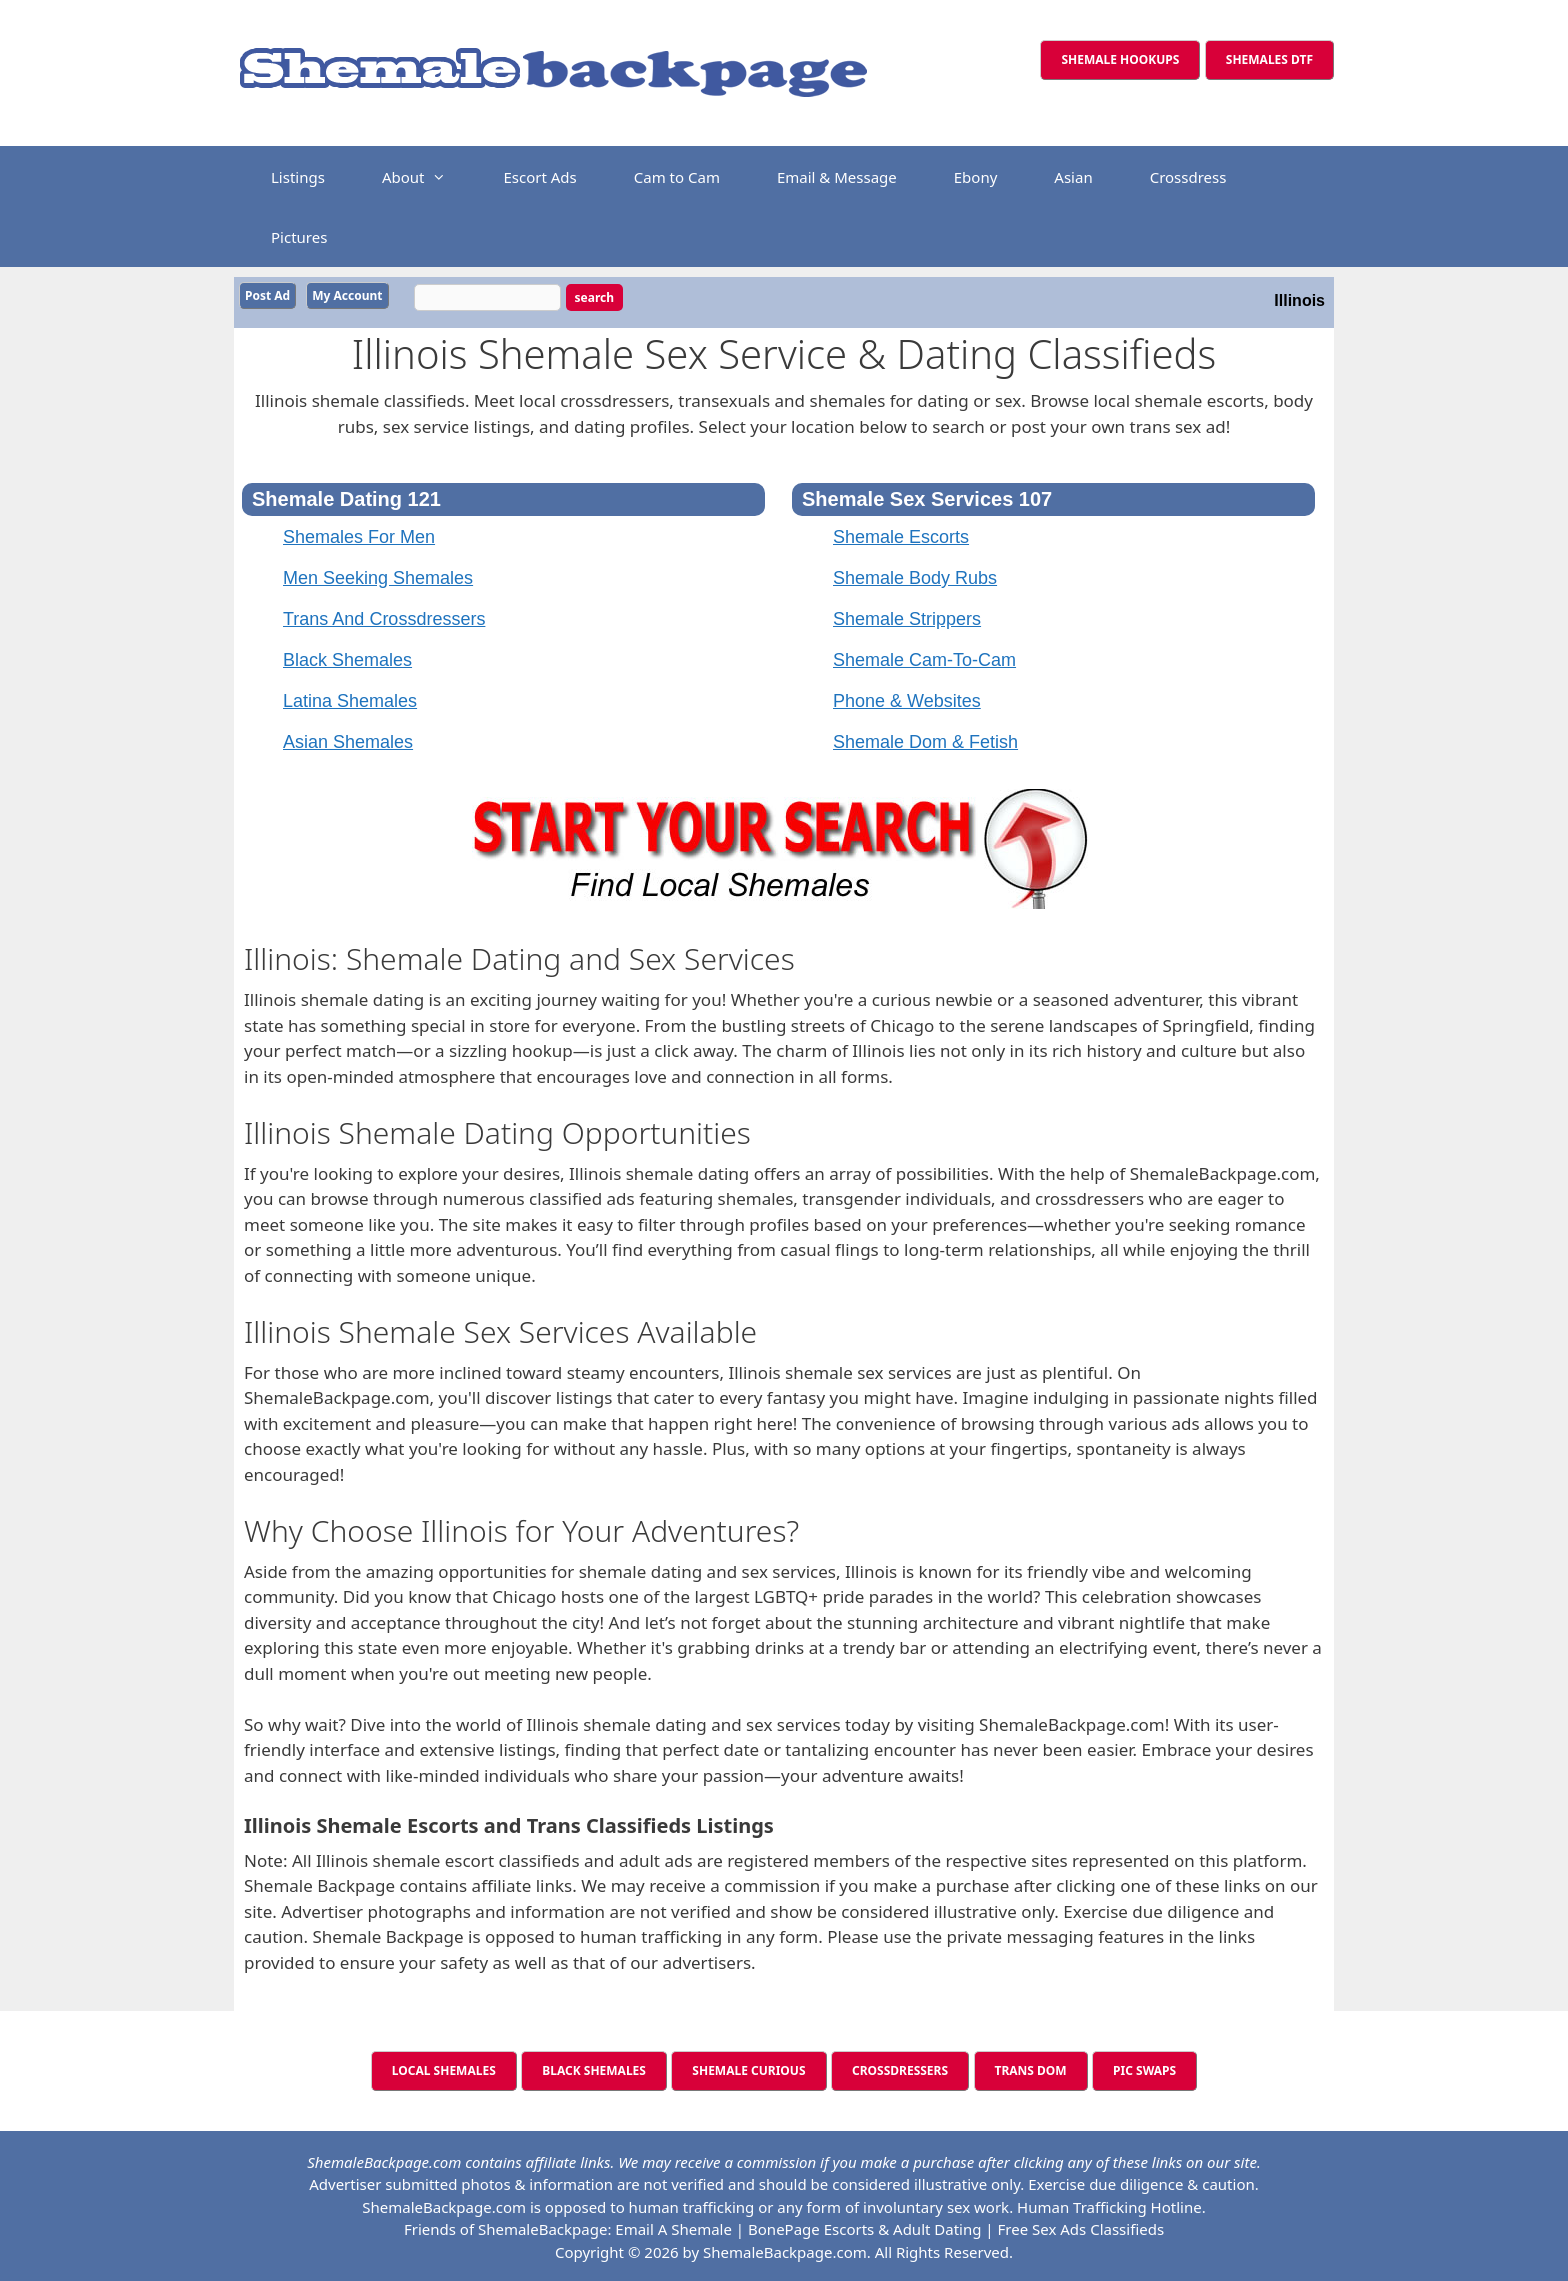 Image resolution: width=1568 pixels, height=2281 pixels. What do you see at coordinates (976, 177) in the screenshot?
I see `Ebony` at bounding box center [976, 177].